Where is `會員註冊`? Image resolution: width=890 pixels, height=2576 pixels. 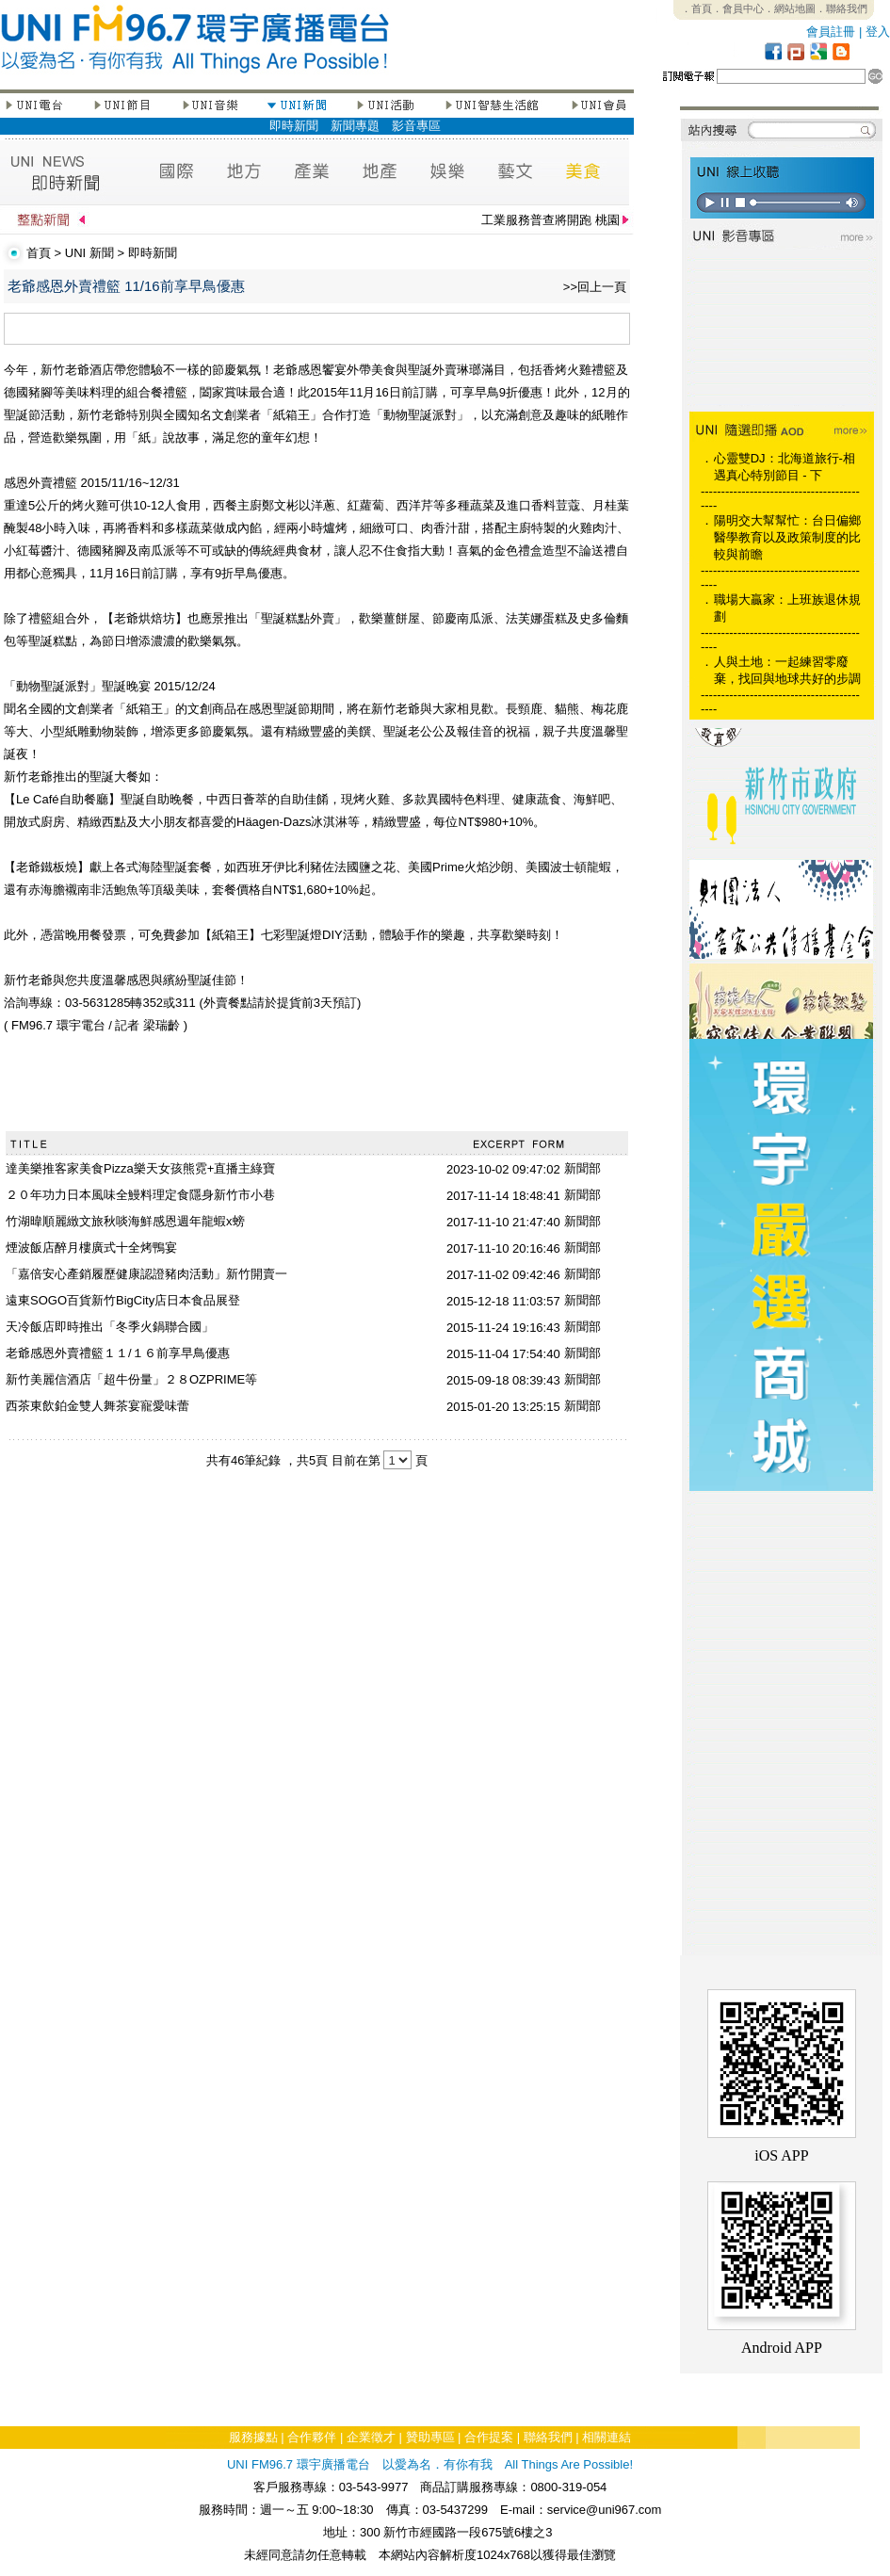 會員註冊 is located at coordinates (830, 31).